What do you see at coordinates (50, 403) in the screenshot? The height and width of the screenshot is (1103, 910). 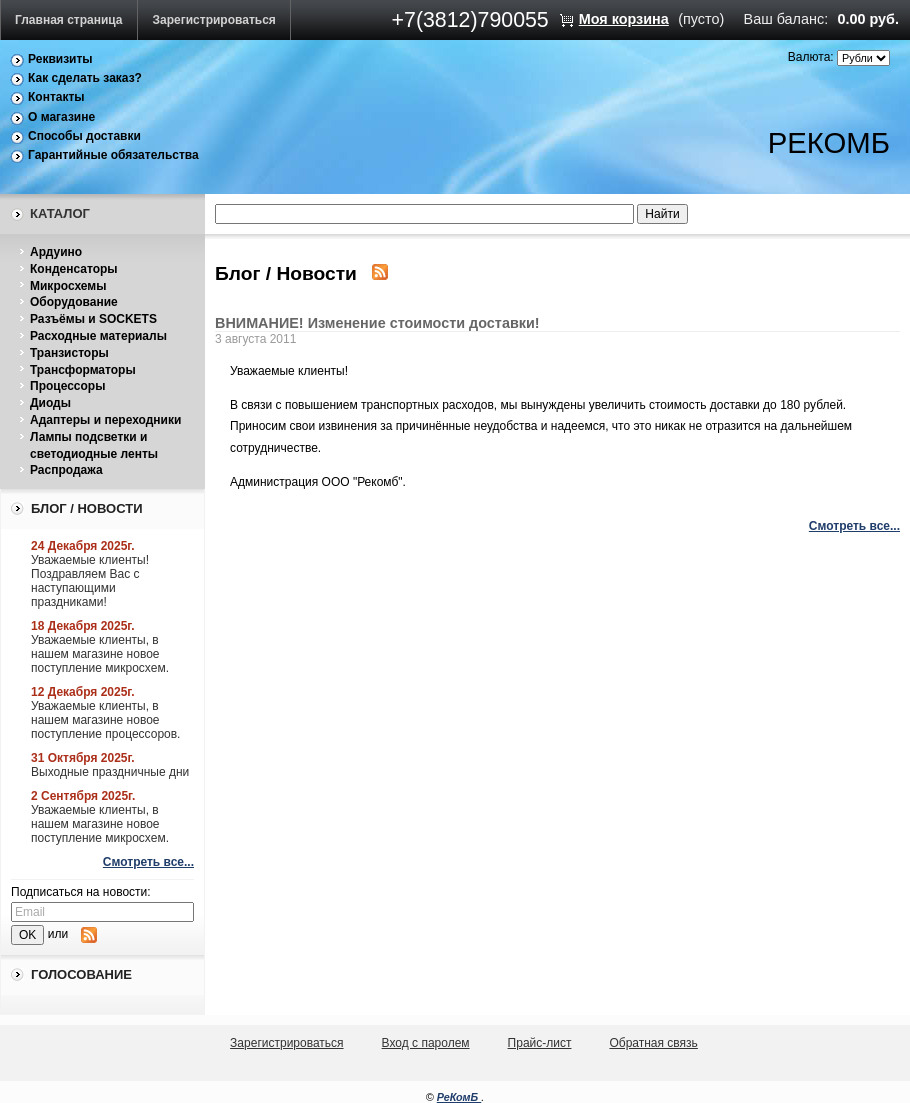 I see `Диоды` at bounding box center [50, 403].